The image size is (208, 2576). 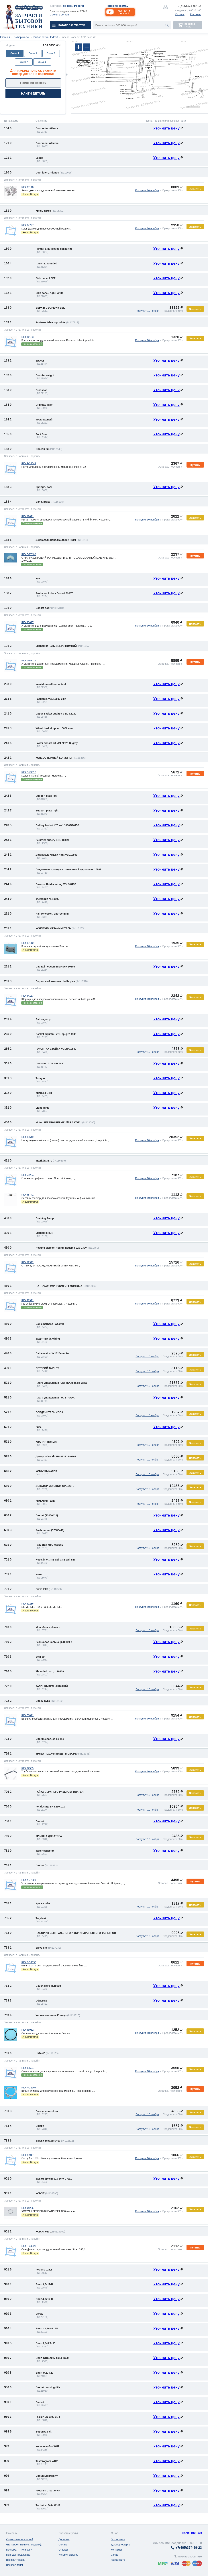 What do you see at coordinates (118, 2559) in the screenshot?
I see `Карта сайта` at bounding box center [118, 2559].